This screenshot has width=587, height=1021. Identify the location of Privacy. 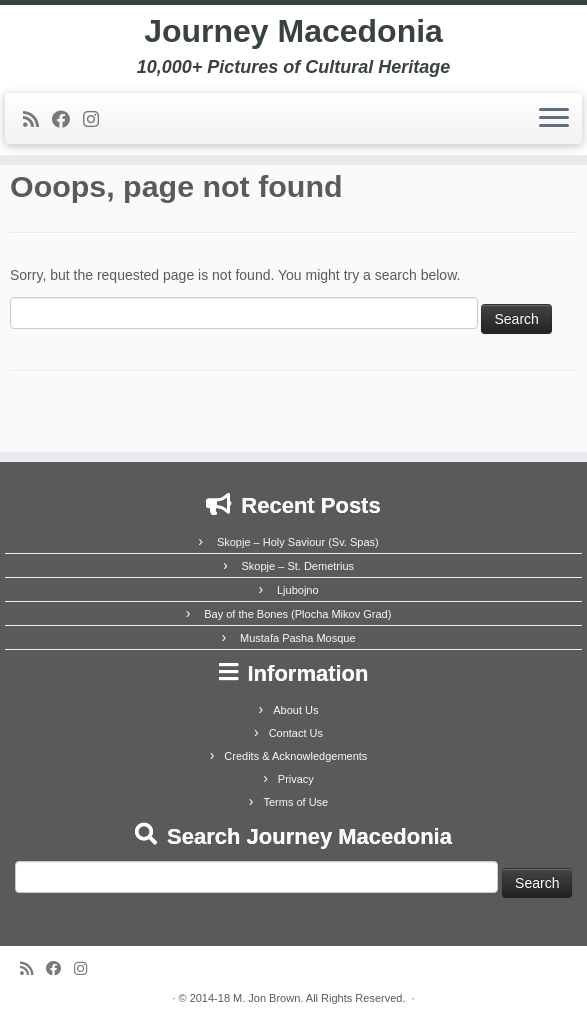
(296, 779).